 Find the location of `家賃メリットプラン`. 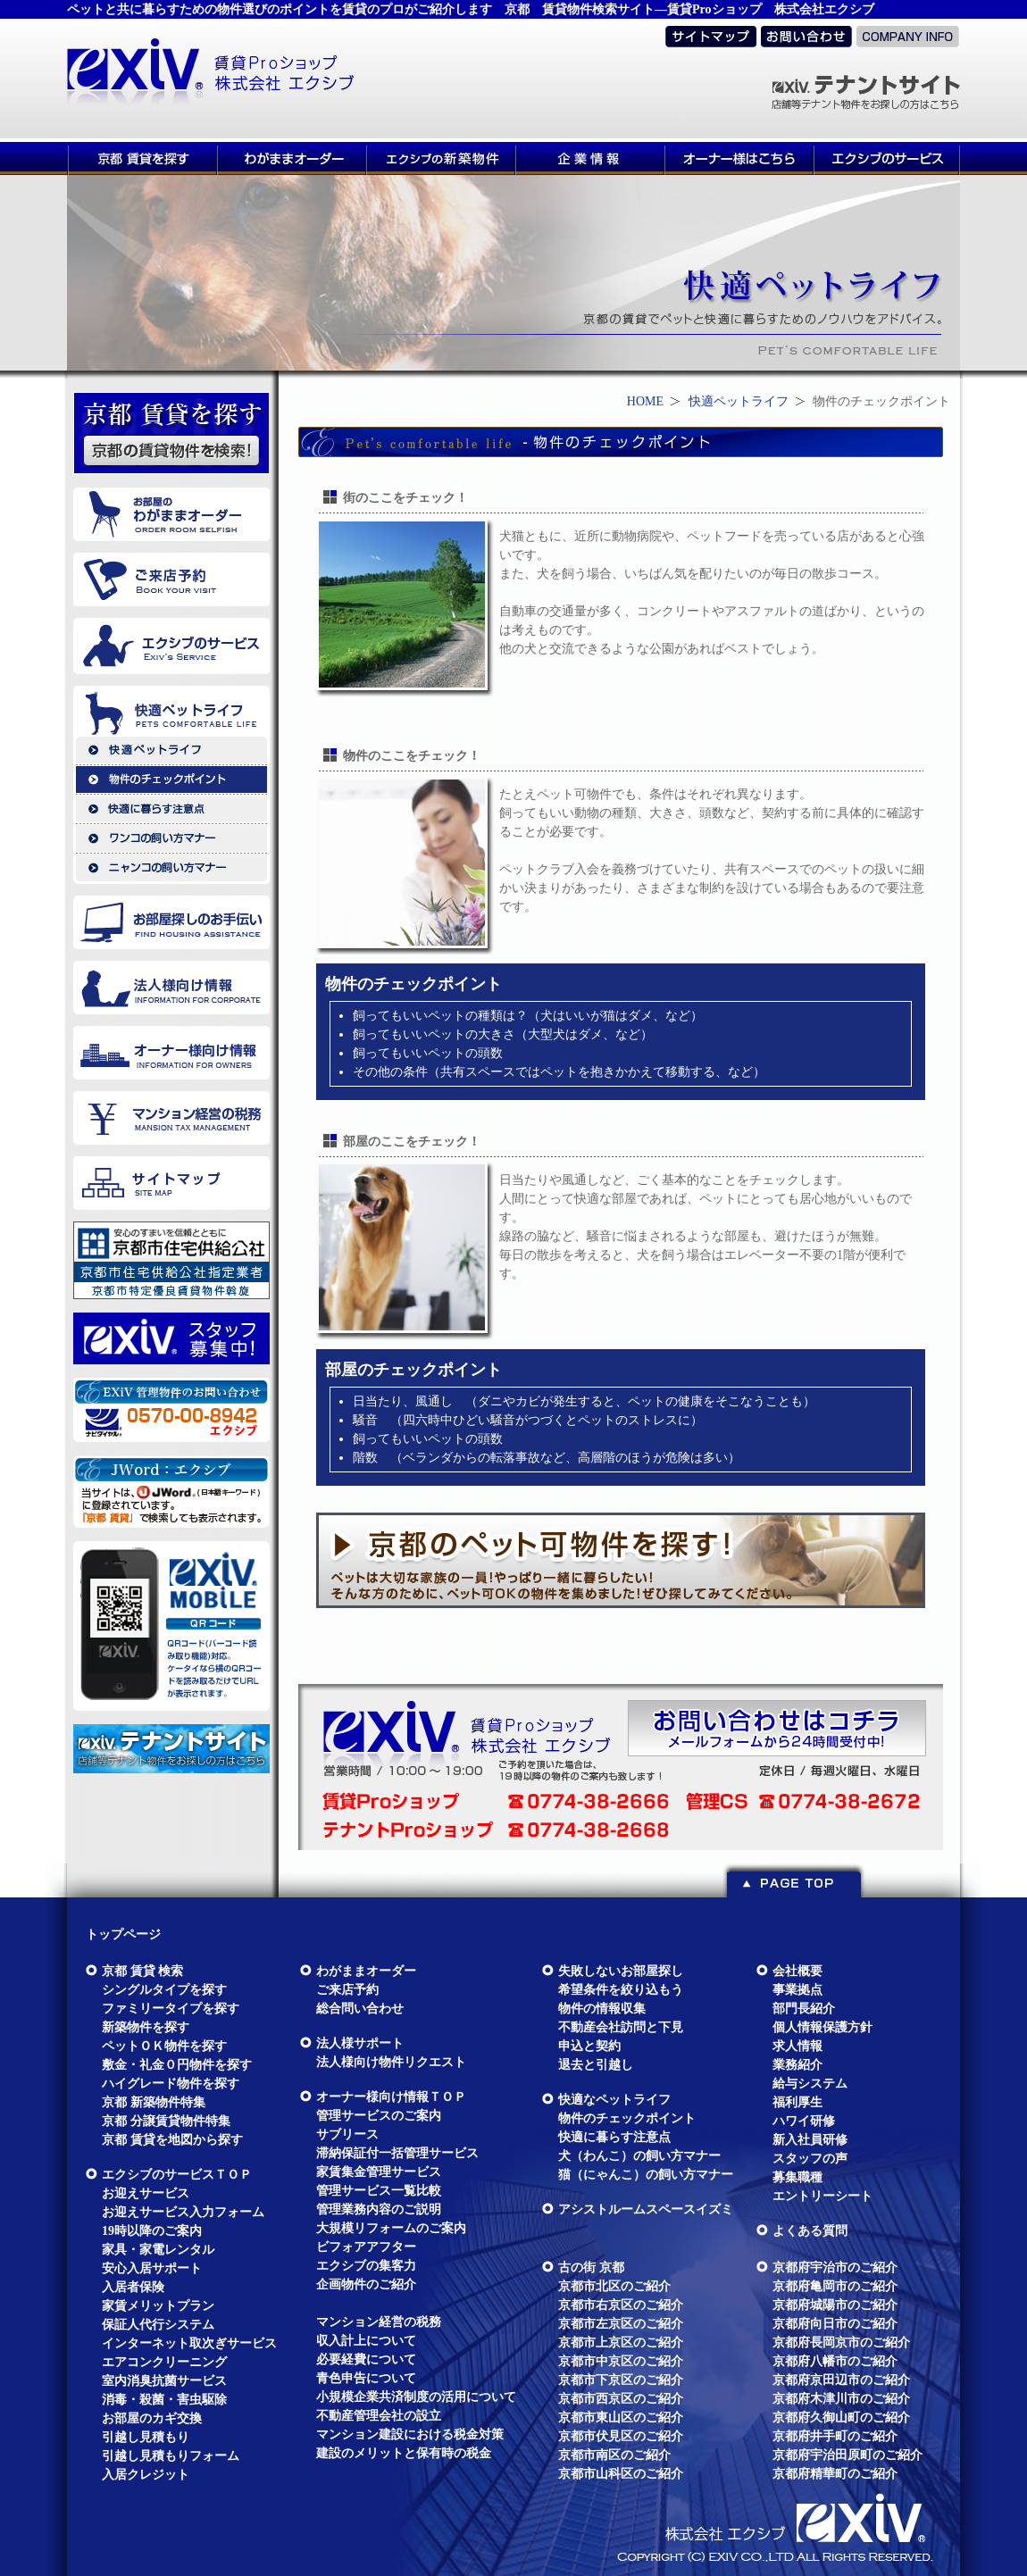

家賃メリットプラン is located at coordinates (158, 2306).